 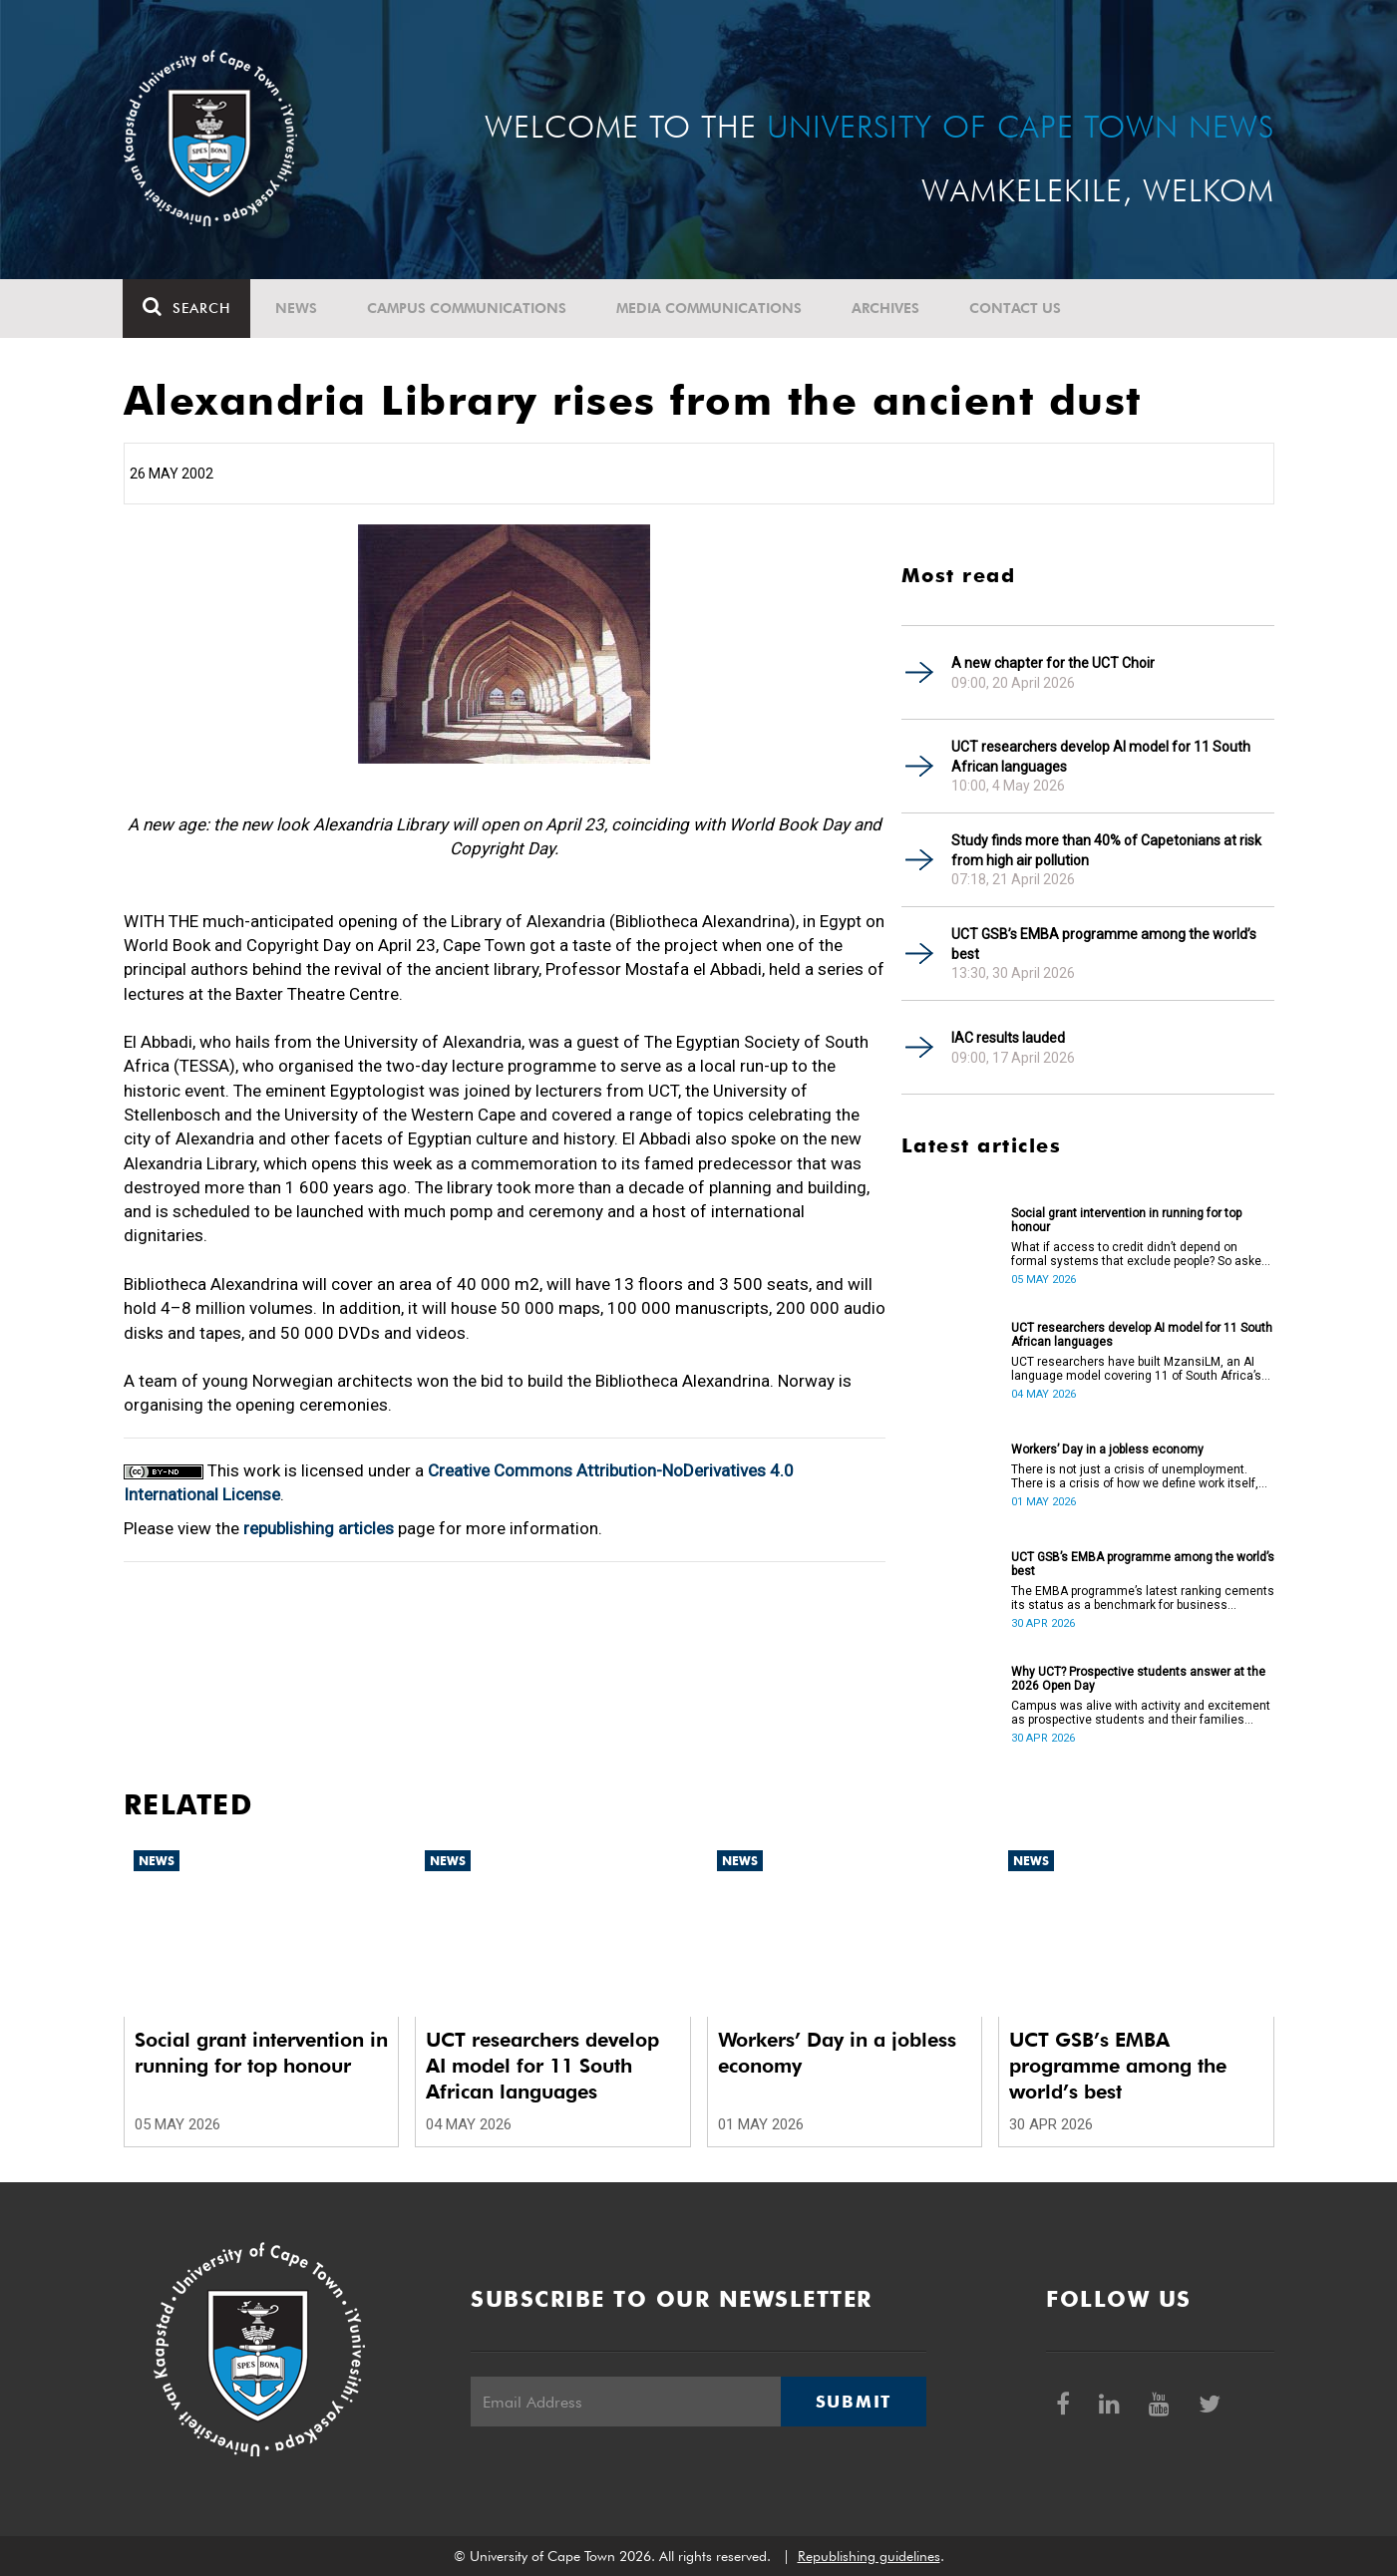 I want to click on Why UCT? Prospective students answer at the 2026 Open Day, so click(x=1138, y=1679).